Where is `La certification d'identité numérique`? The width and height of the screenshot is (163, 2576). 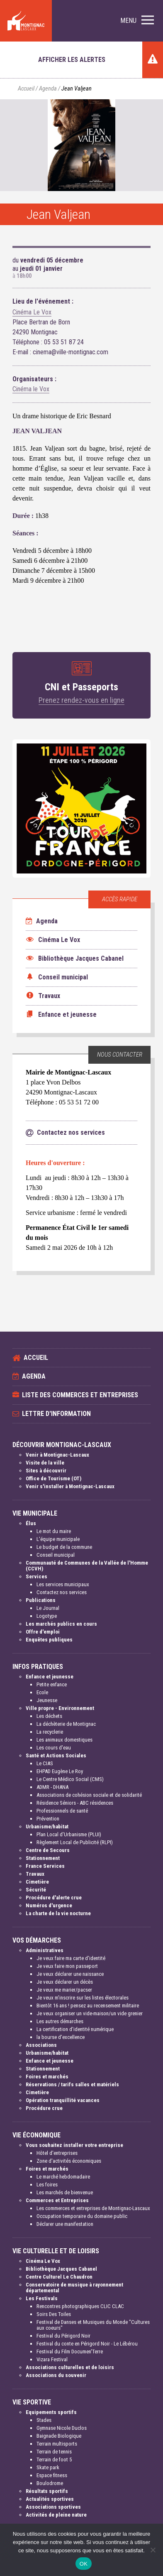 La certification d'identité numérique is located at coordinates (75, 2029).